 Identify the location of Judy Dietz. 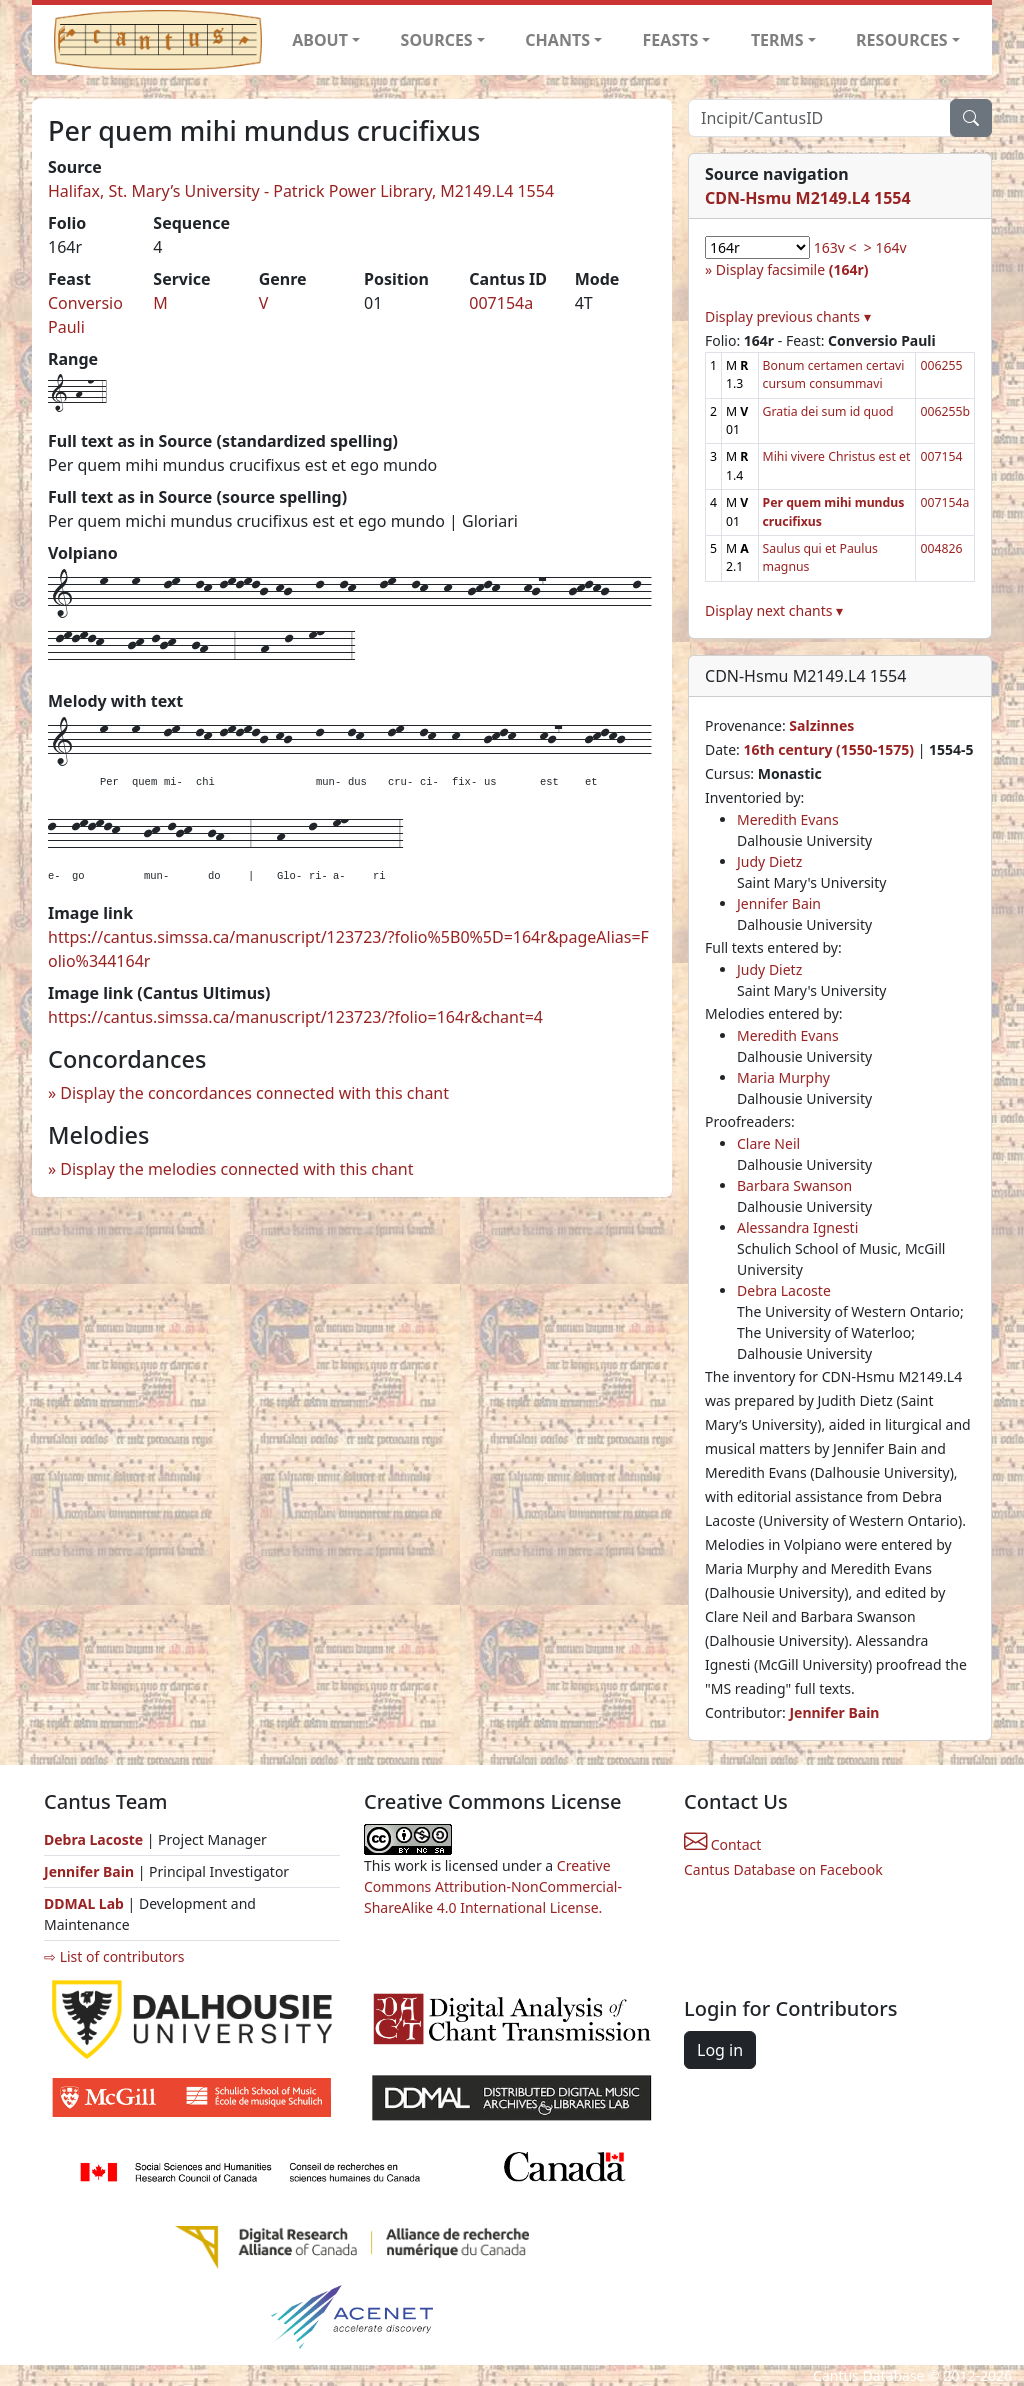
(769, 861).